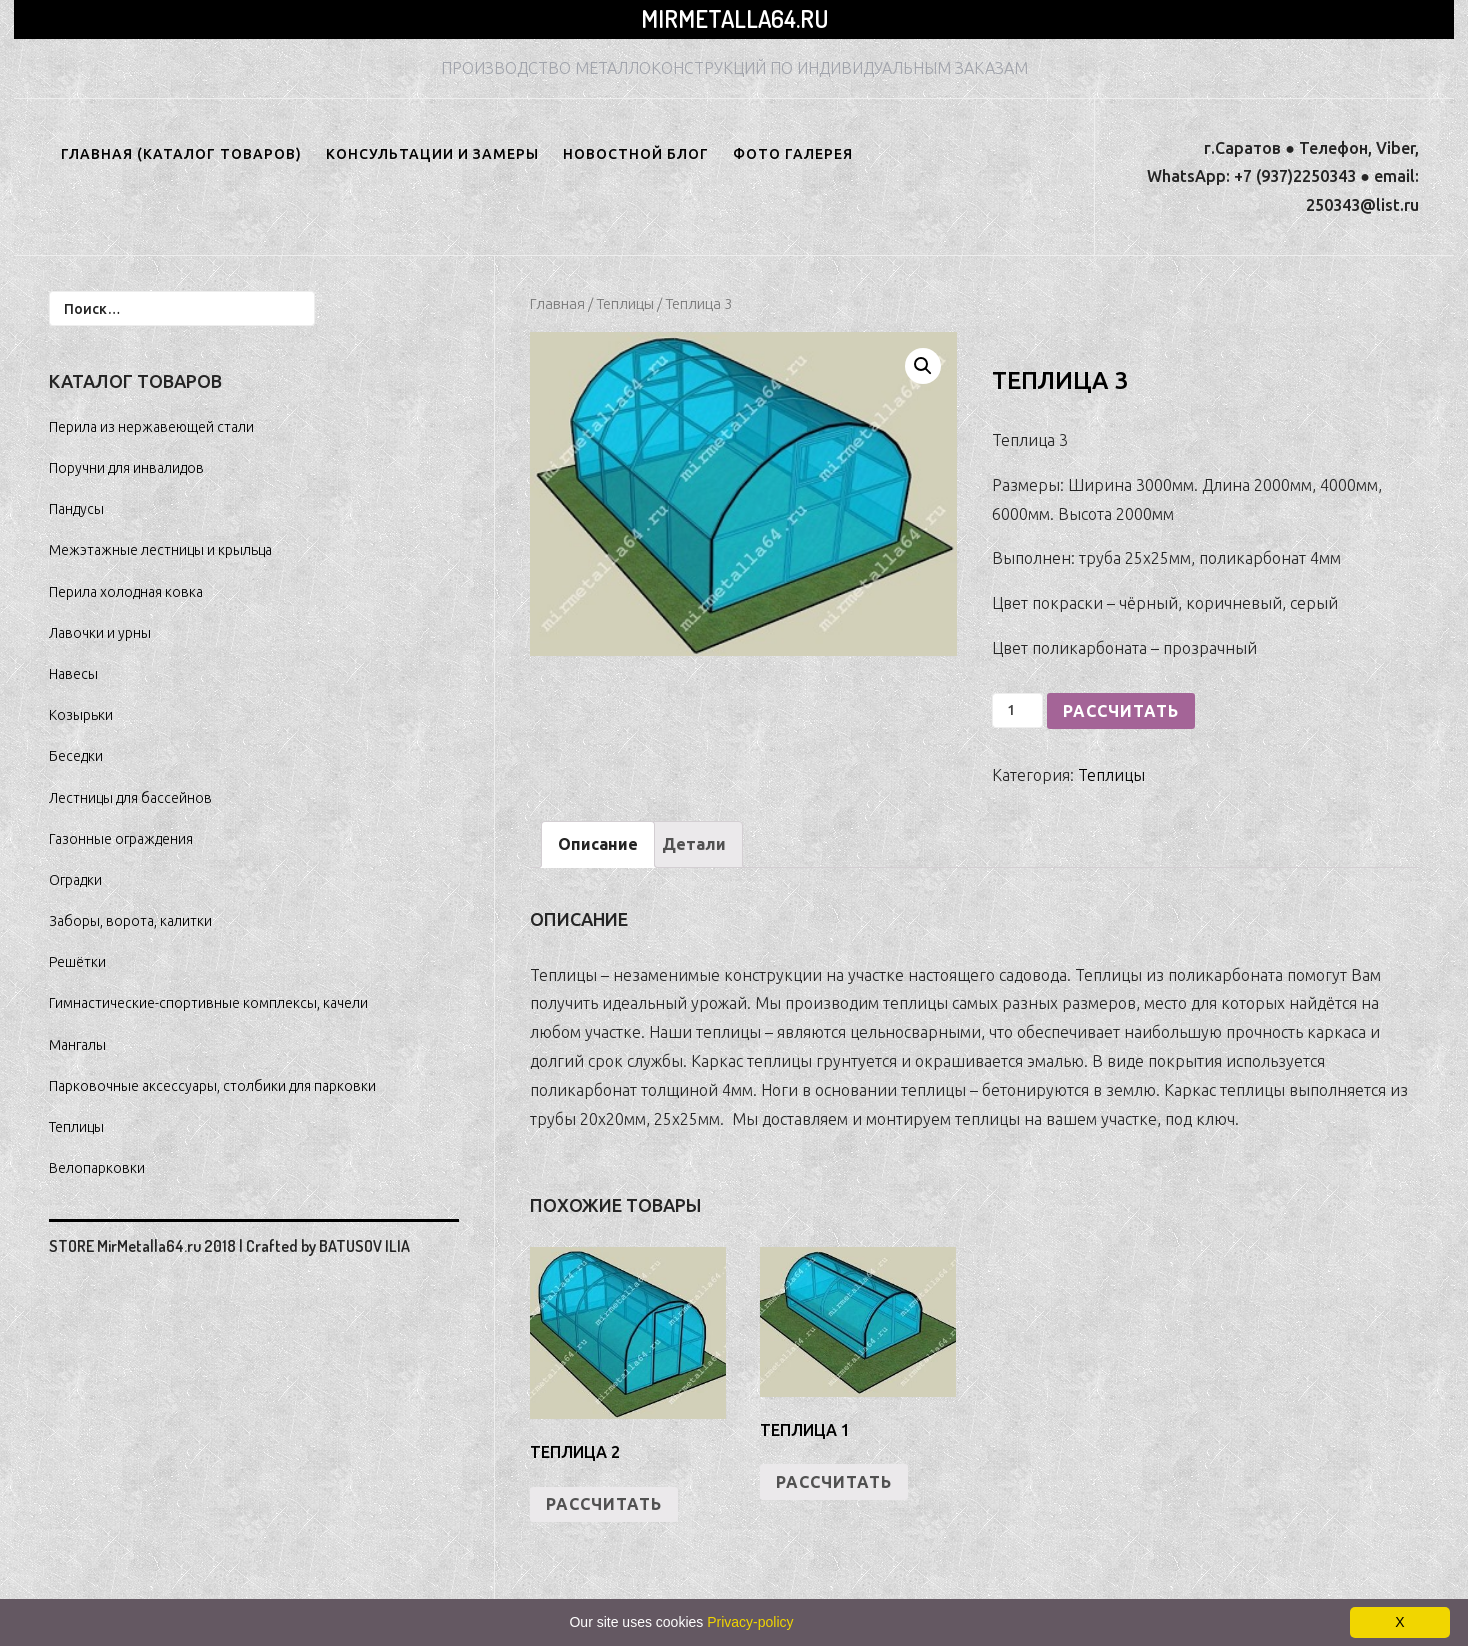 The width and height of the screenshot is (1468, 1646). What do you see at coordinates (636, 154) in the screenshot?
I see `НОВОСТНОЙ БЛОГ` at bounding box center [636, 154].